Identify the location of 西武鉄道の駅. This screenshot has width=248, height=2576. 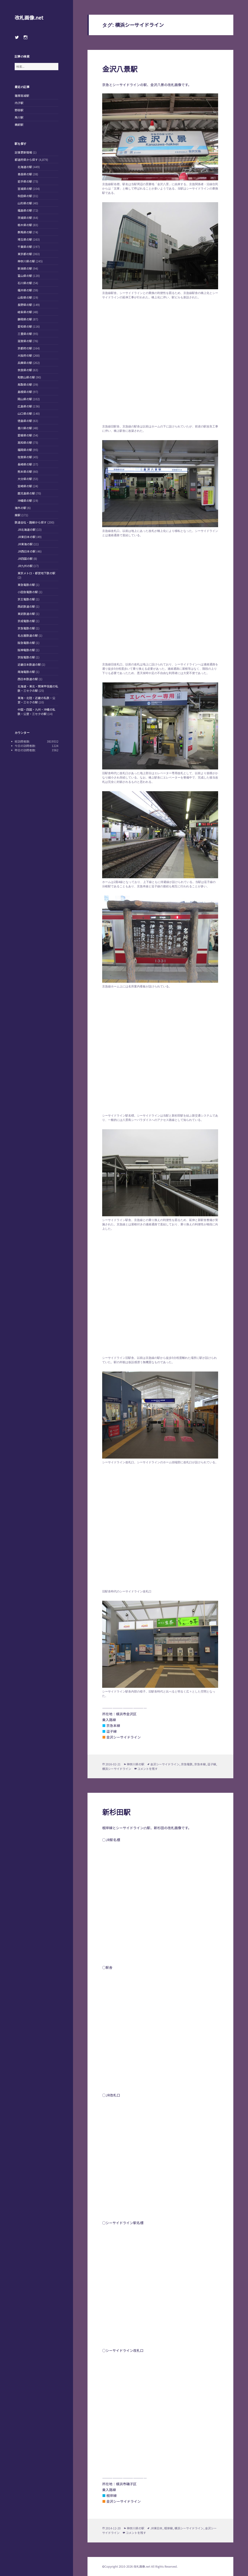
(26, 606).